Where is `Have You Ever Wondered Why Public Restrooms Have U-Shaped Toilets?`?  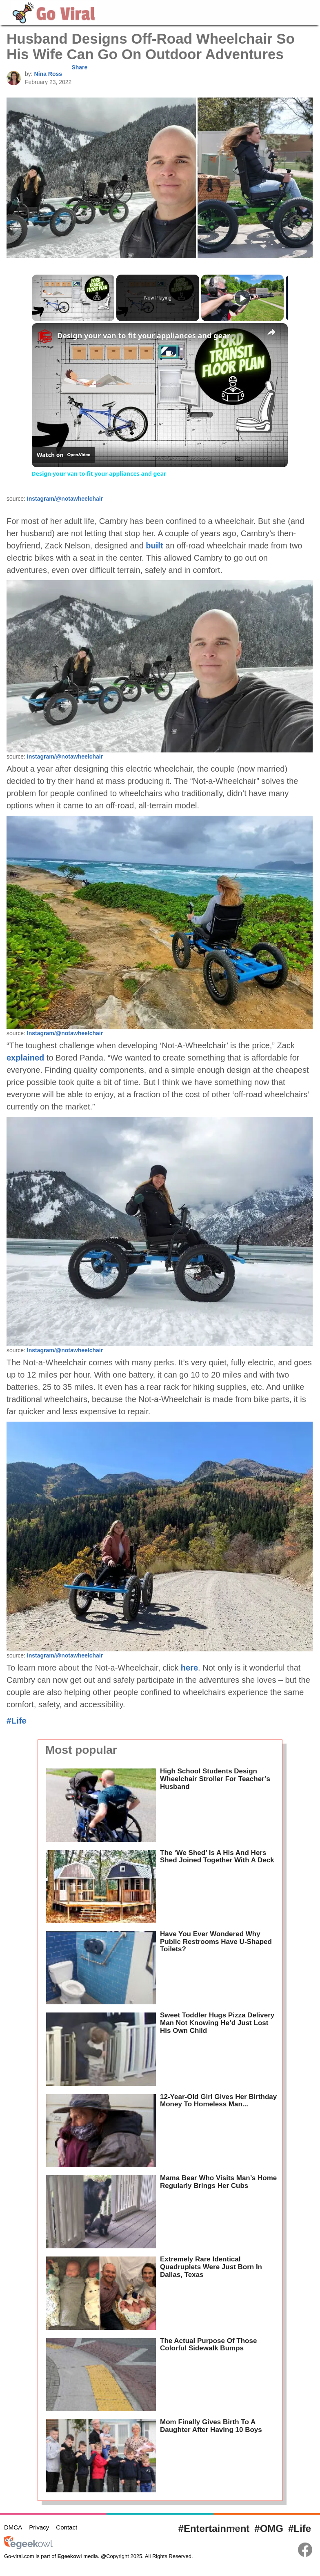 Have You Ever Wondered Why Public Restrooms Have U-Shaped Toilets? is located at coordinates (216, 1941).